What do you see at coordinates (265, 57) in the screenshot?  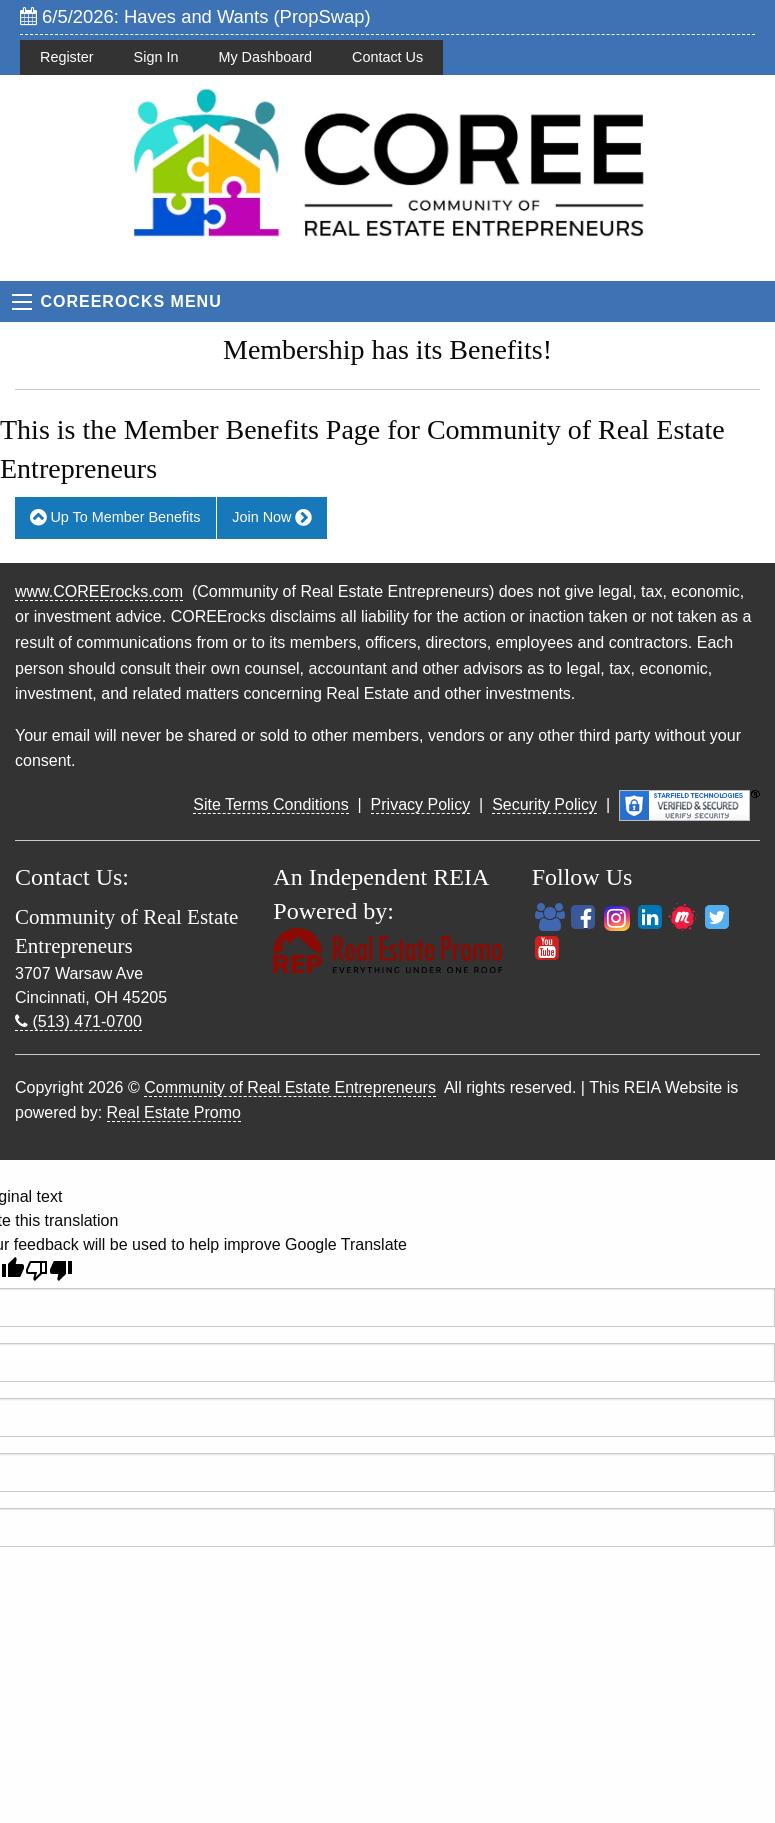 I see `My Dashboard` at bounding box center [265, 57].